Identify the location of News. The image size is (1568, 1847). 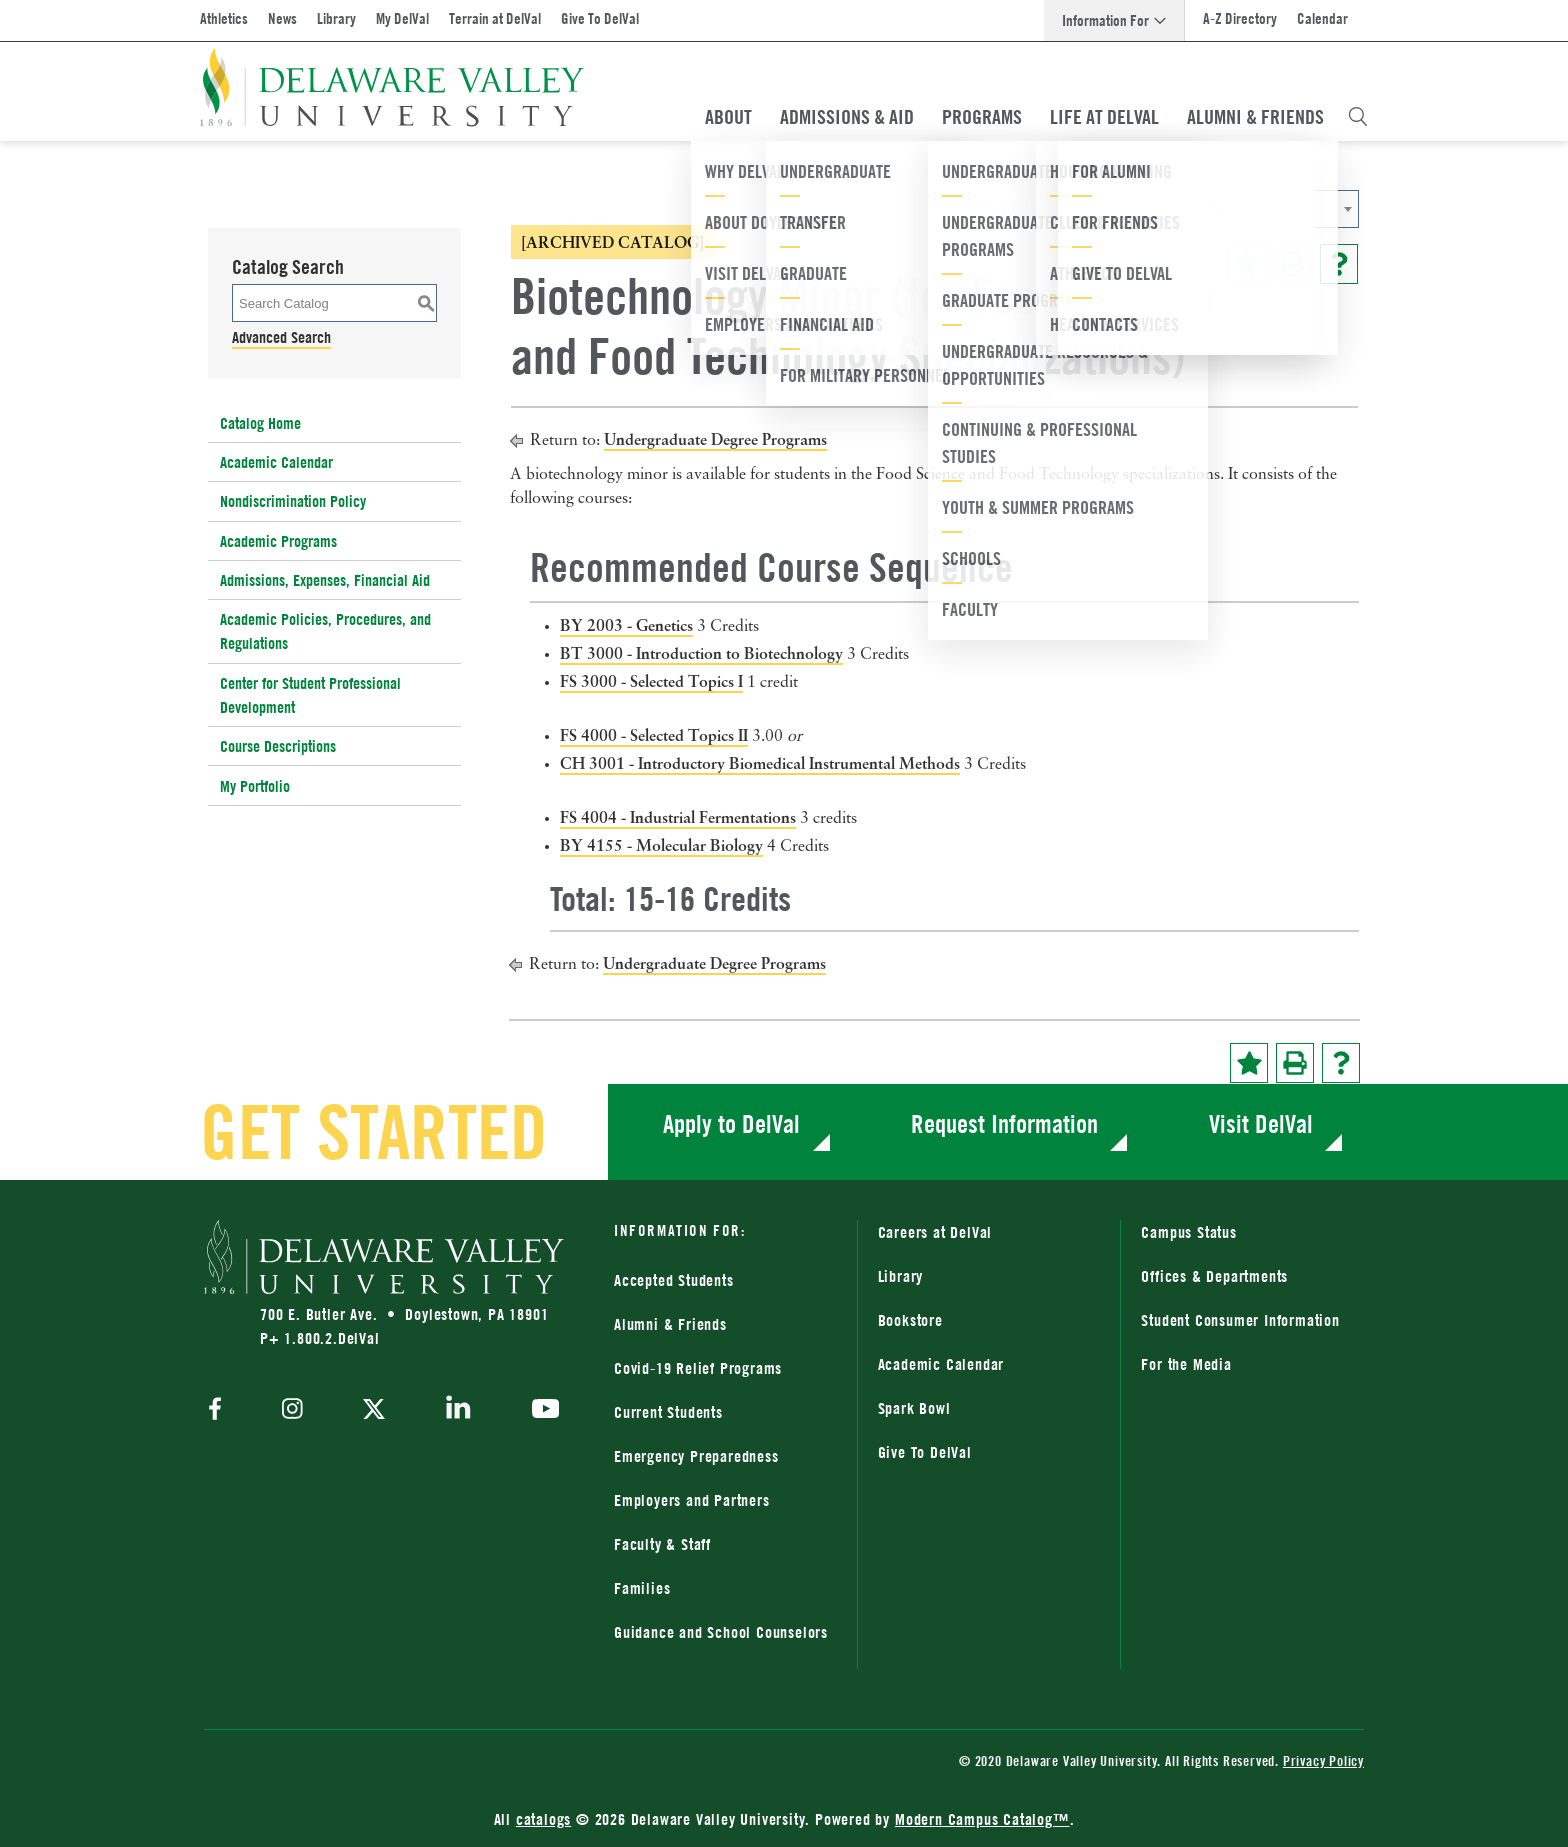
(282, 18).